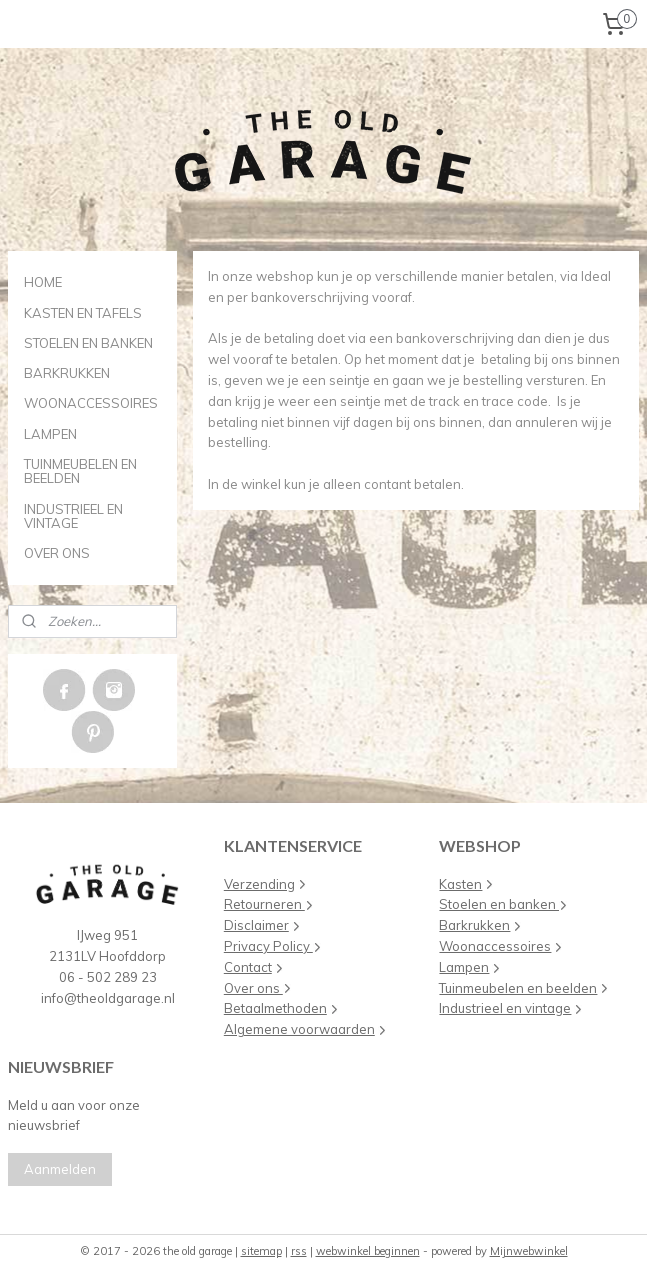 This screenshot has height=1288, width=647. What do you see at coordinates (474, 925) in the screenshot?
I see `Barkrukken` at bounding box center [474, 925].